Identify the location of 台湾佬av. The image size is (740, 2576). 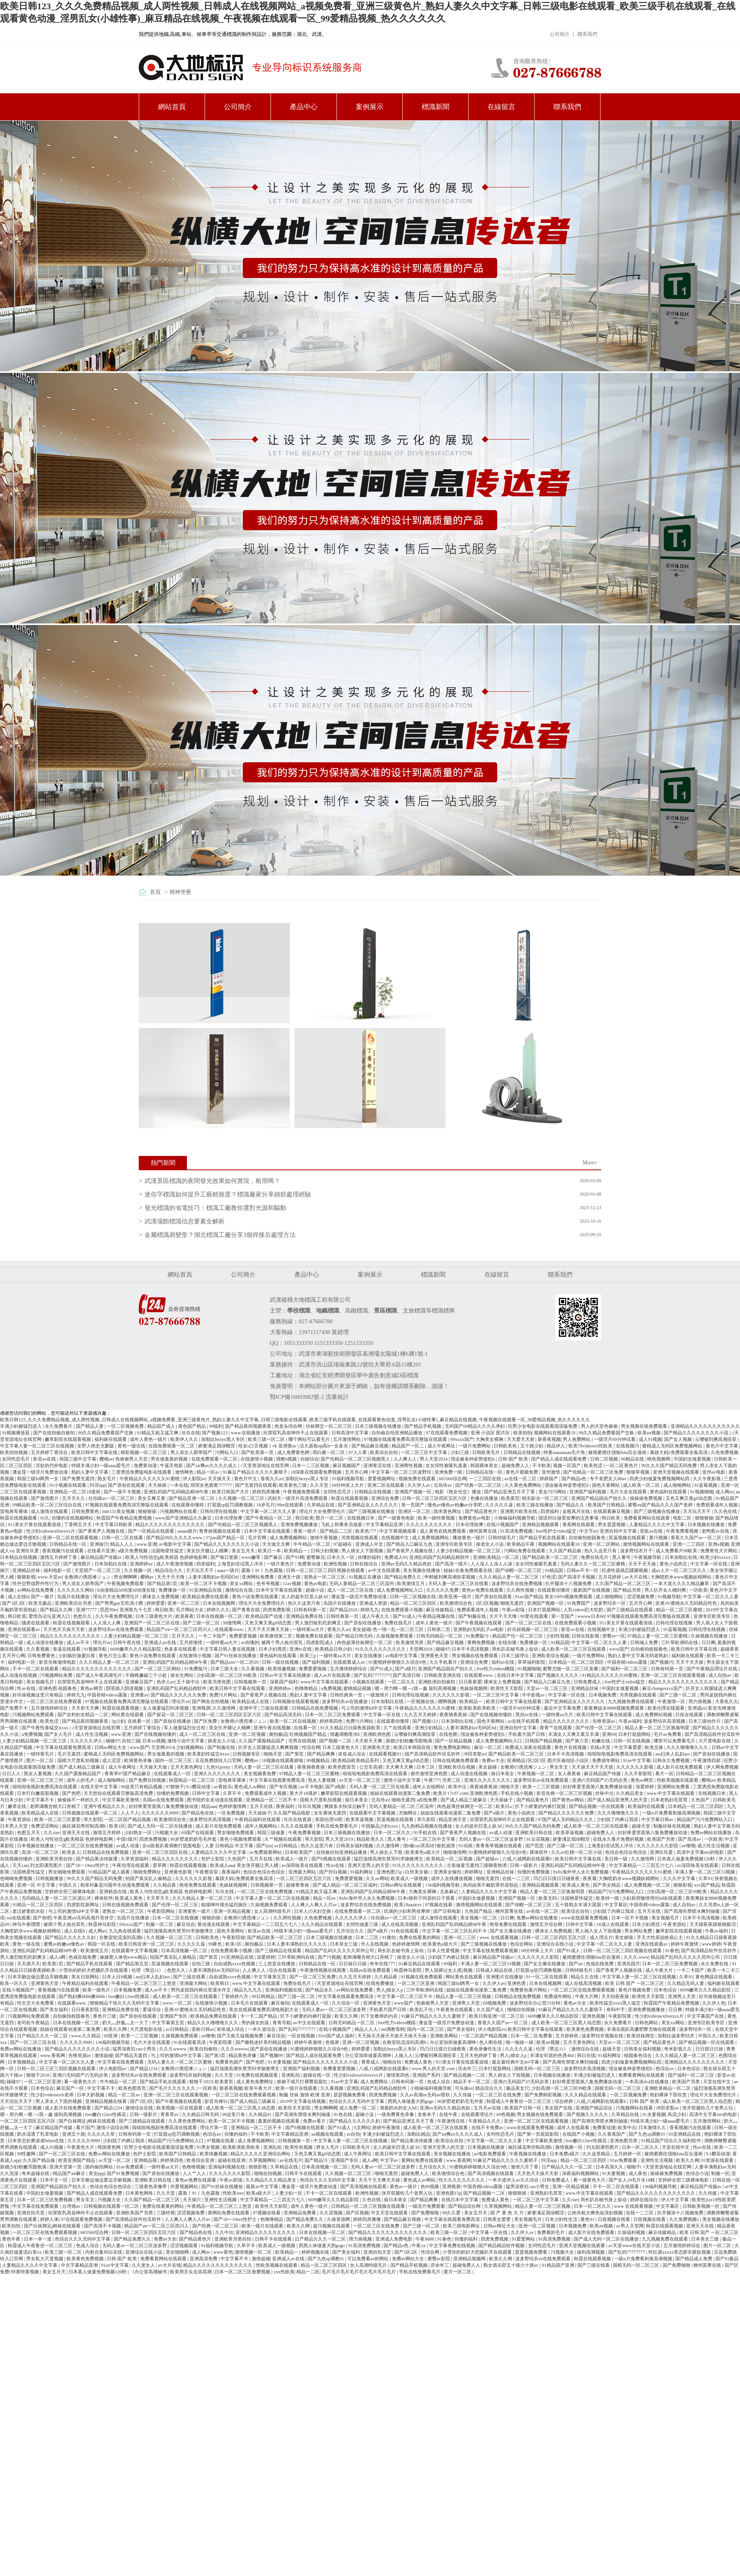
(71, 2206).